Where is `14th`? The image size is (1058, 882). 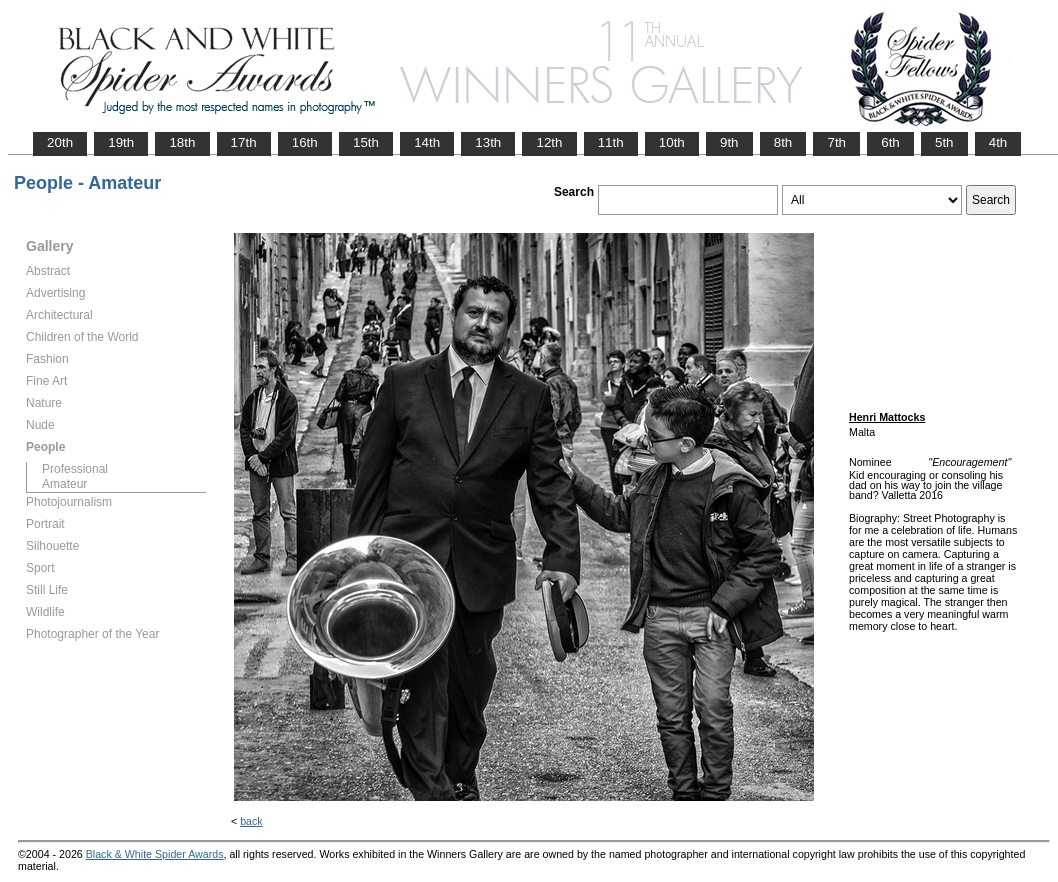 14th is located at coordinates (427, 142).